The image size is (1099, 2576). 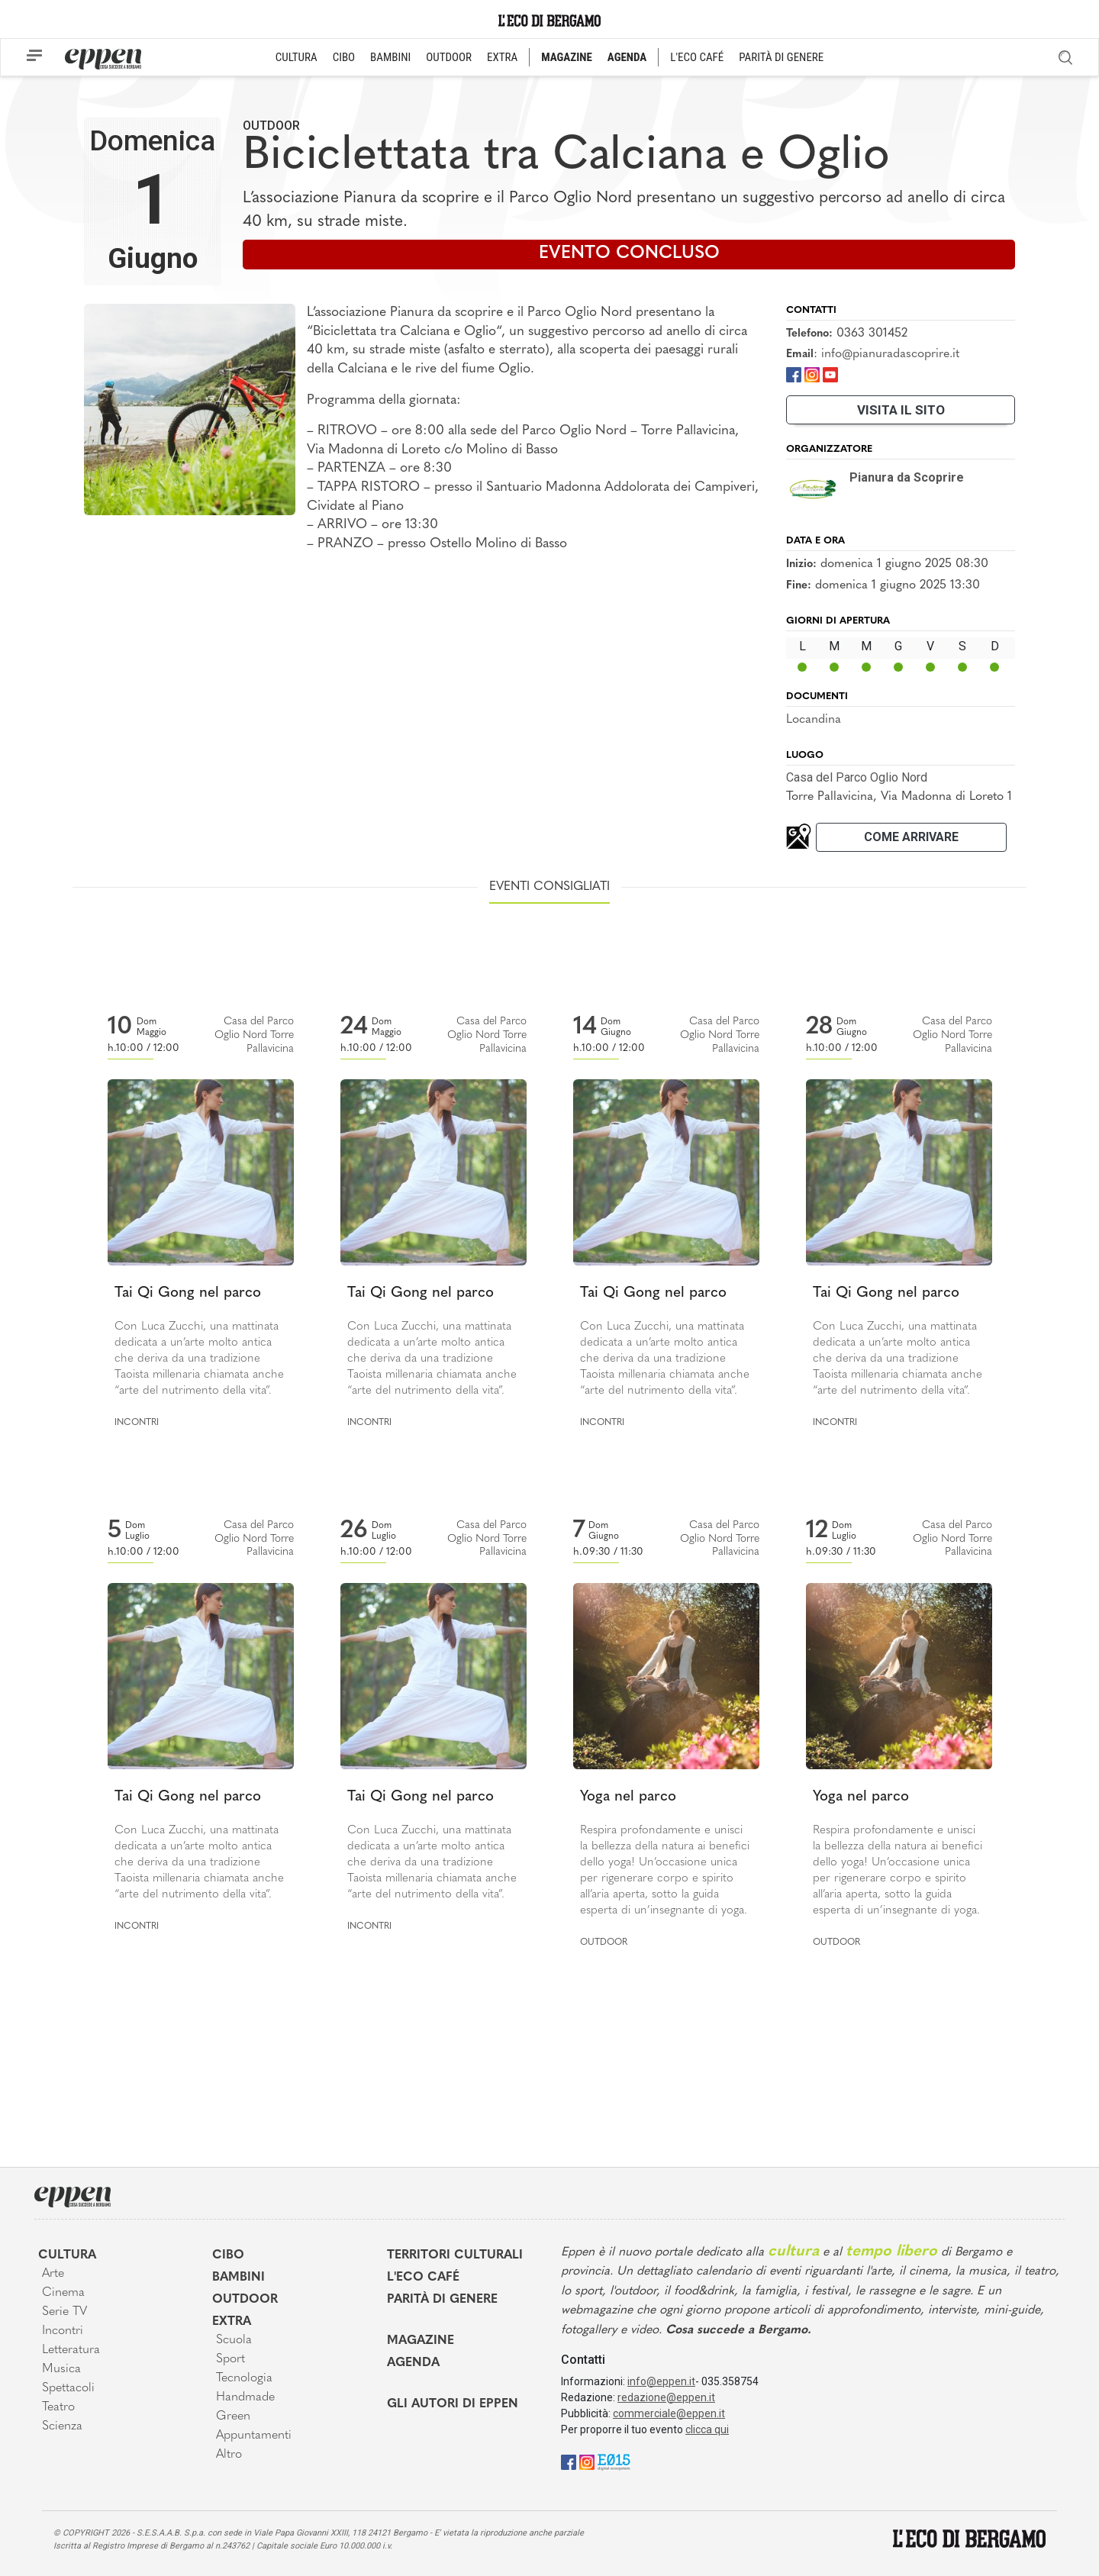 I want to click on [Facebook], so click(x=793, y=373).